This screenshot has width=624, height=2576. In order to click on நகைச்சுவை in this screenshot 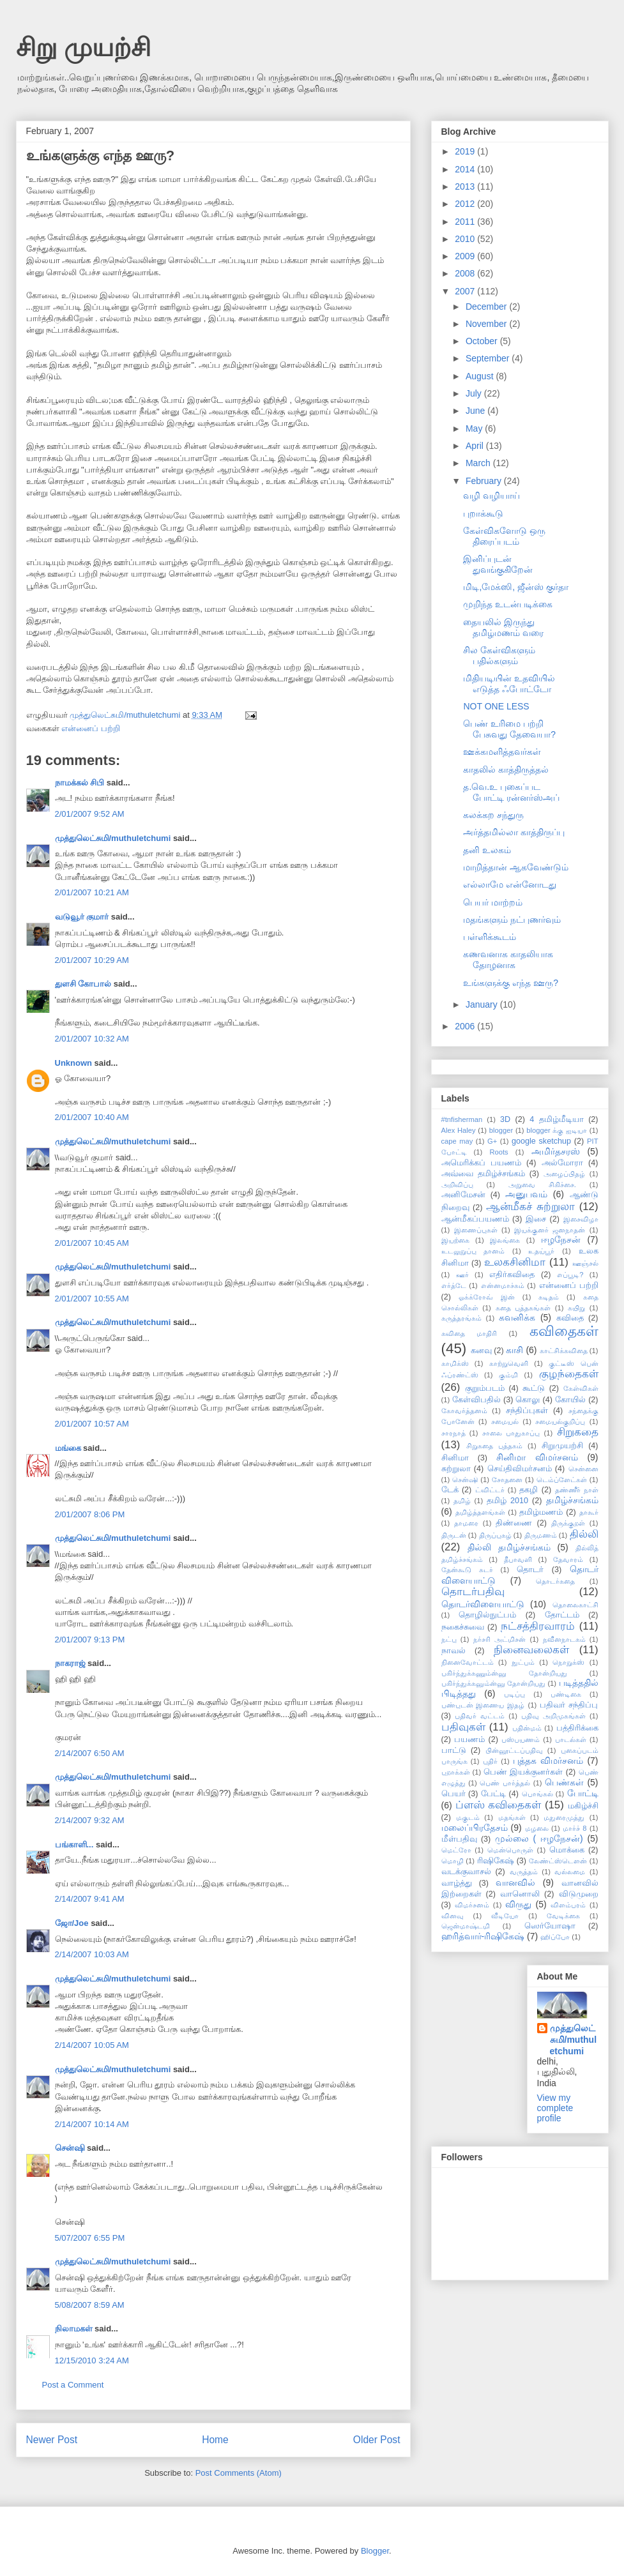, I will do `click(462, 1627)`.